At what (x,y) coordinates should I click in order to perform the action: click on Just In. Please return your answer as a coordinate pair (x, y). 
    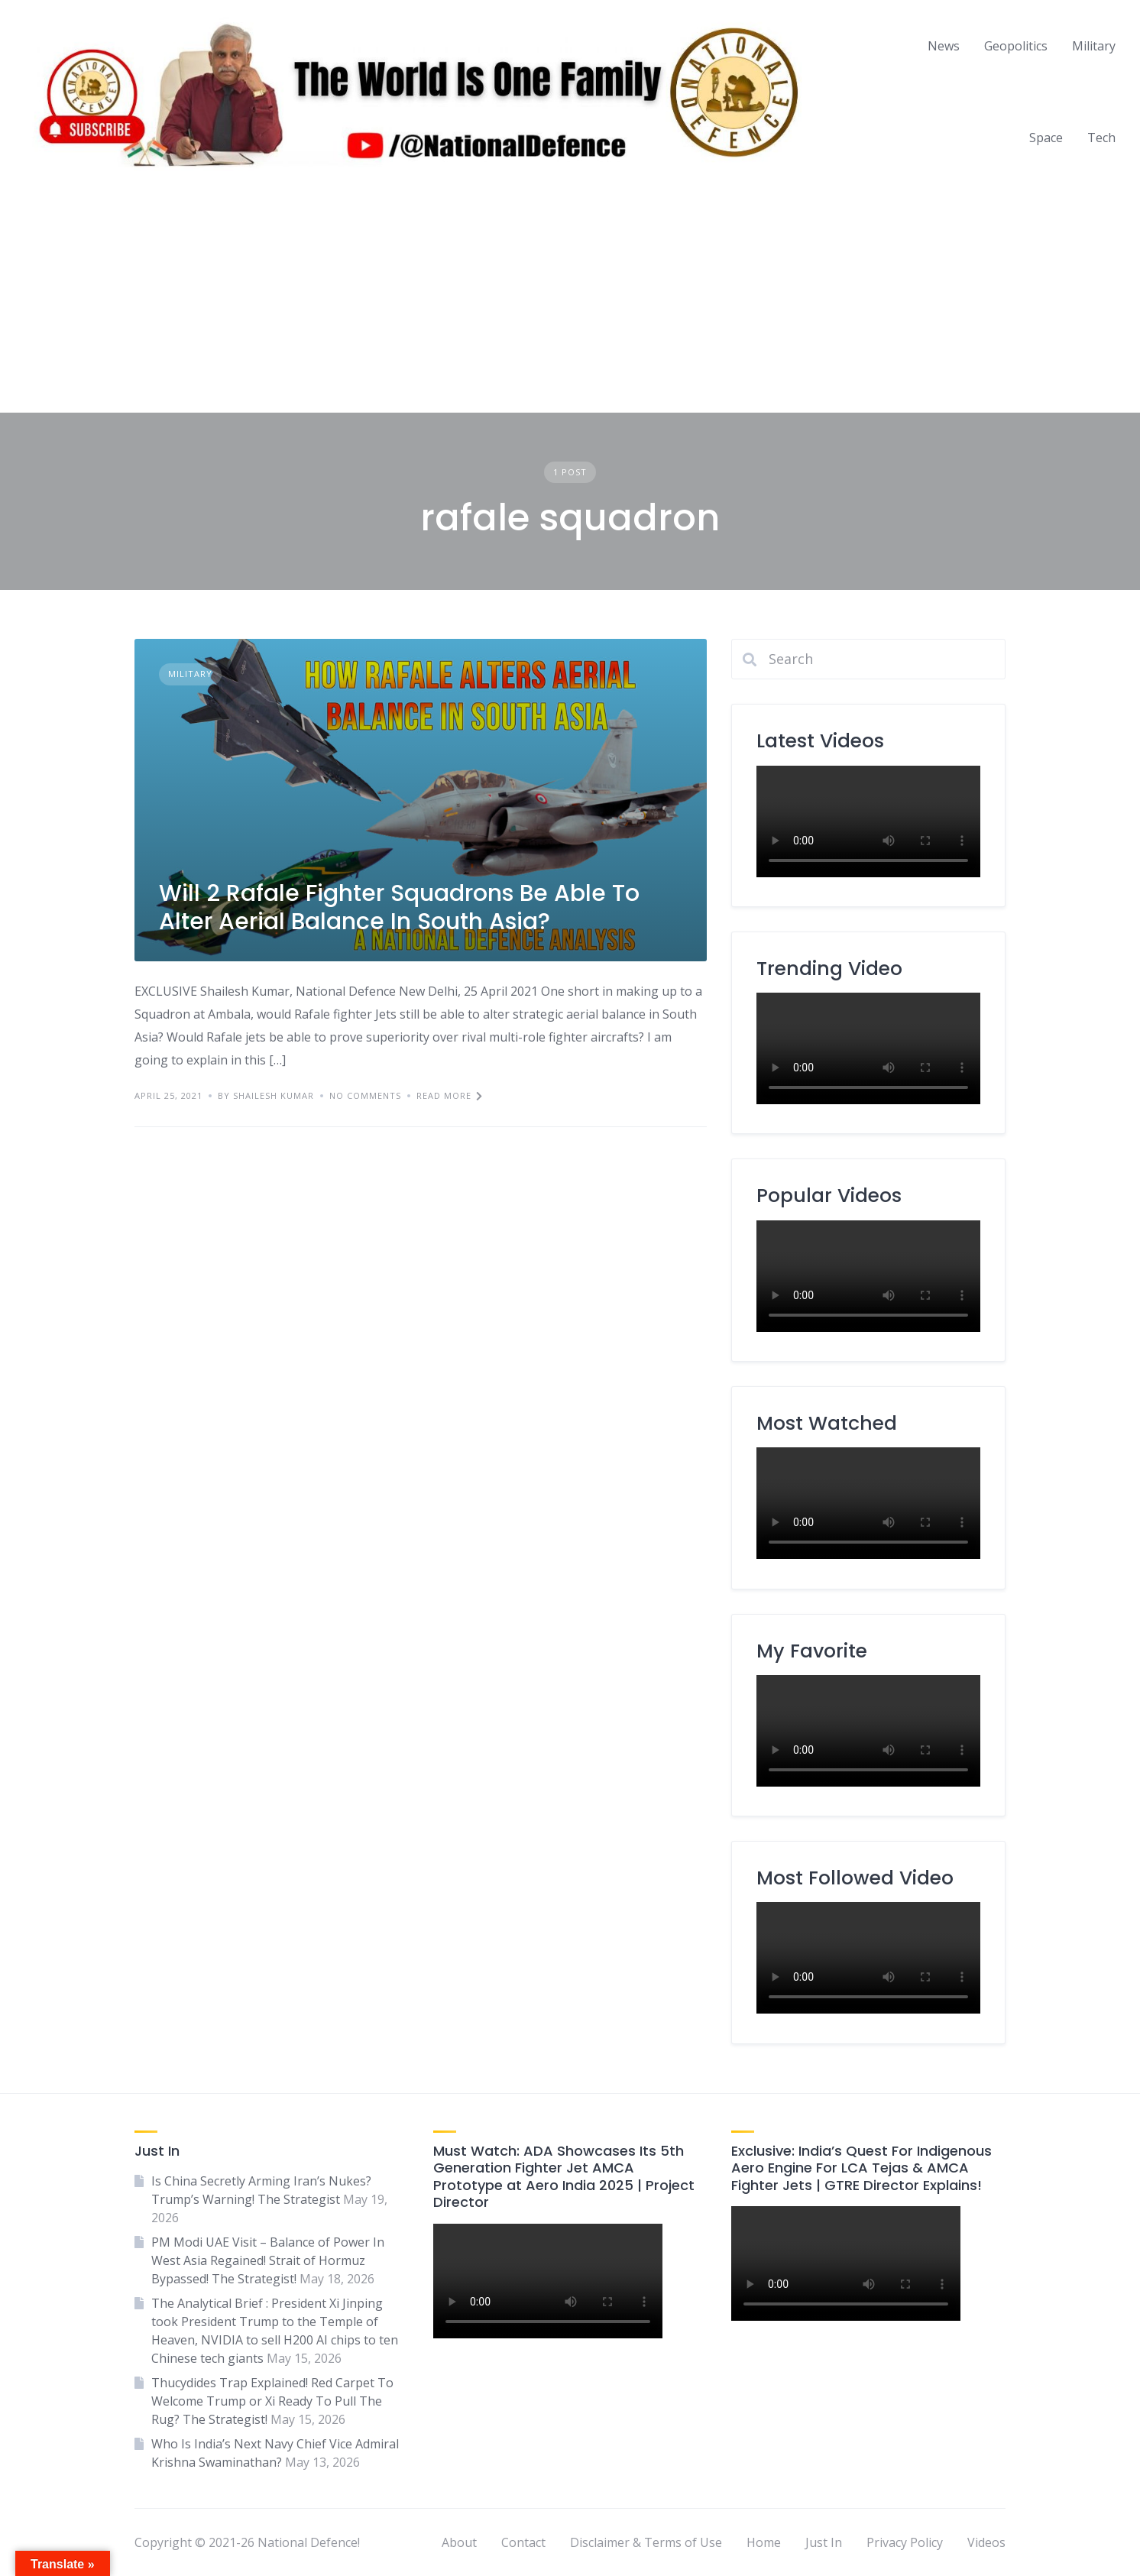
    Looking at the image, I should click on (823, 2542).